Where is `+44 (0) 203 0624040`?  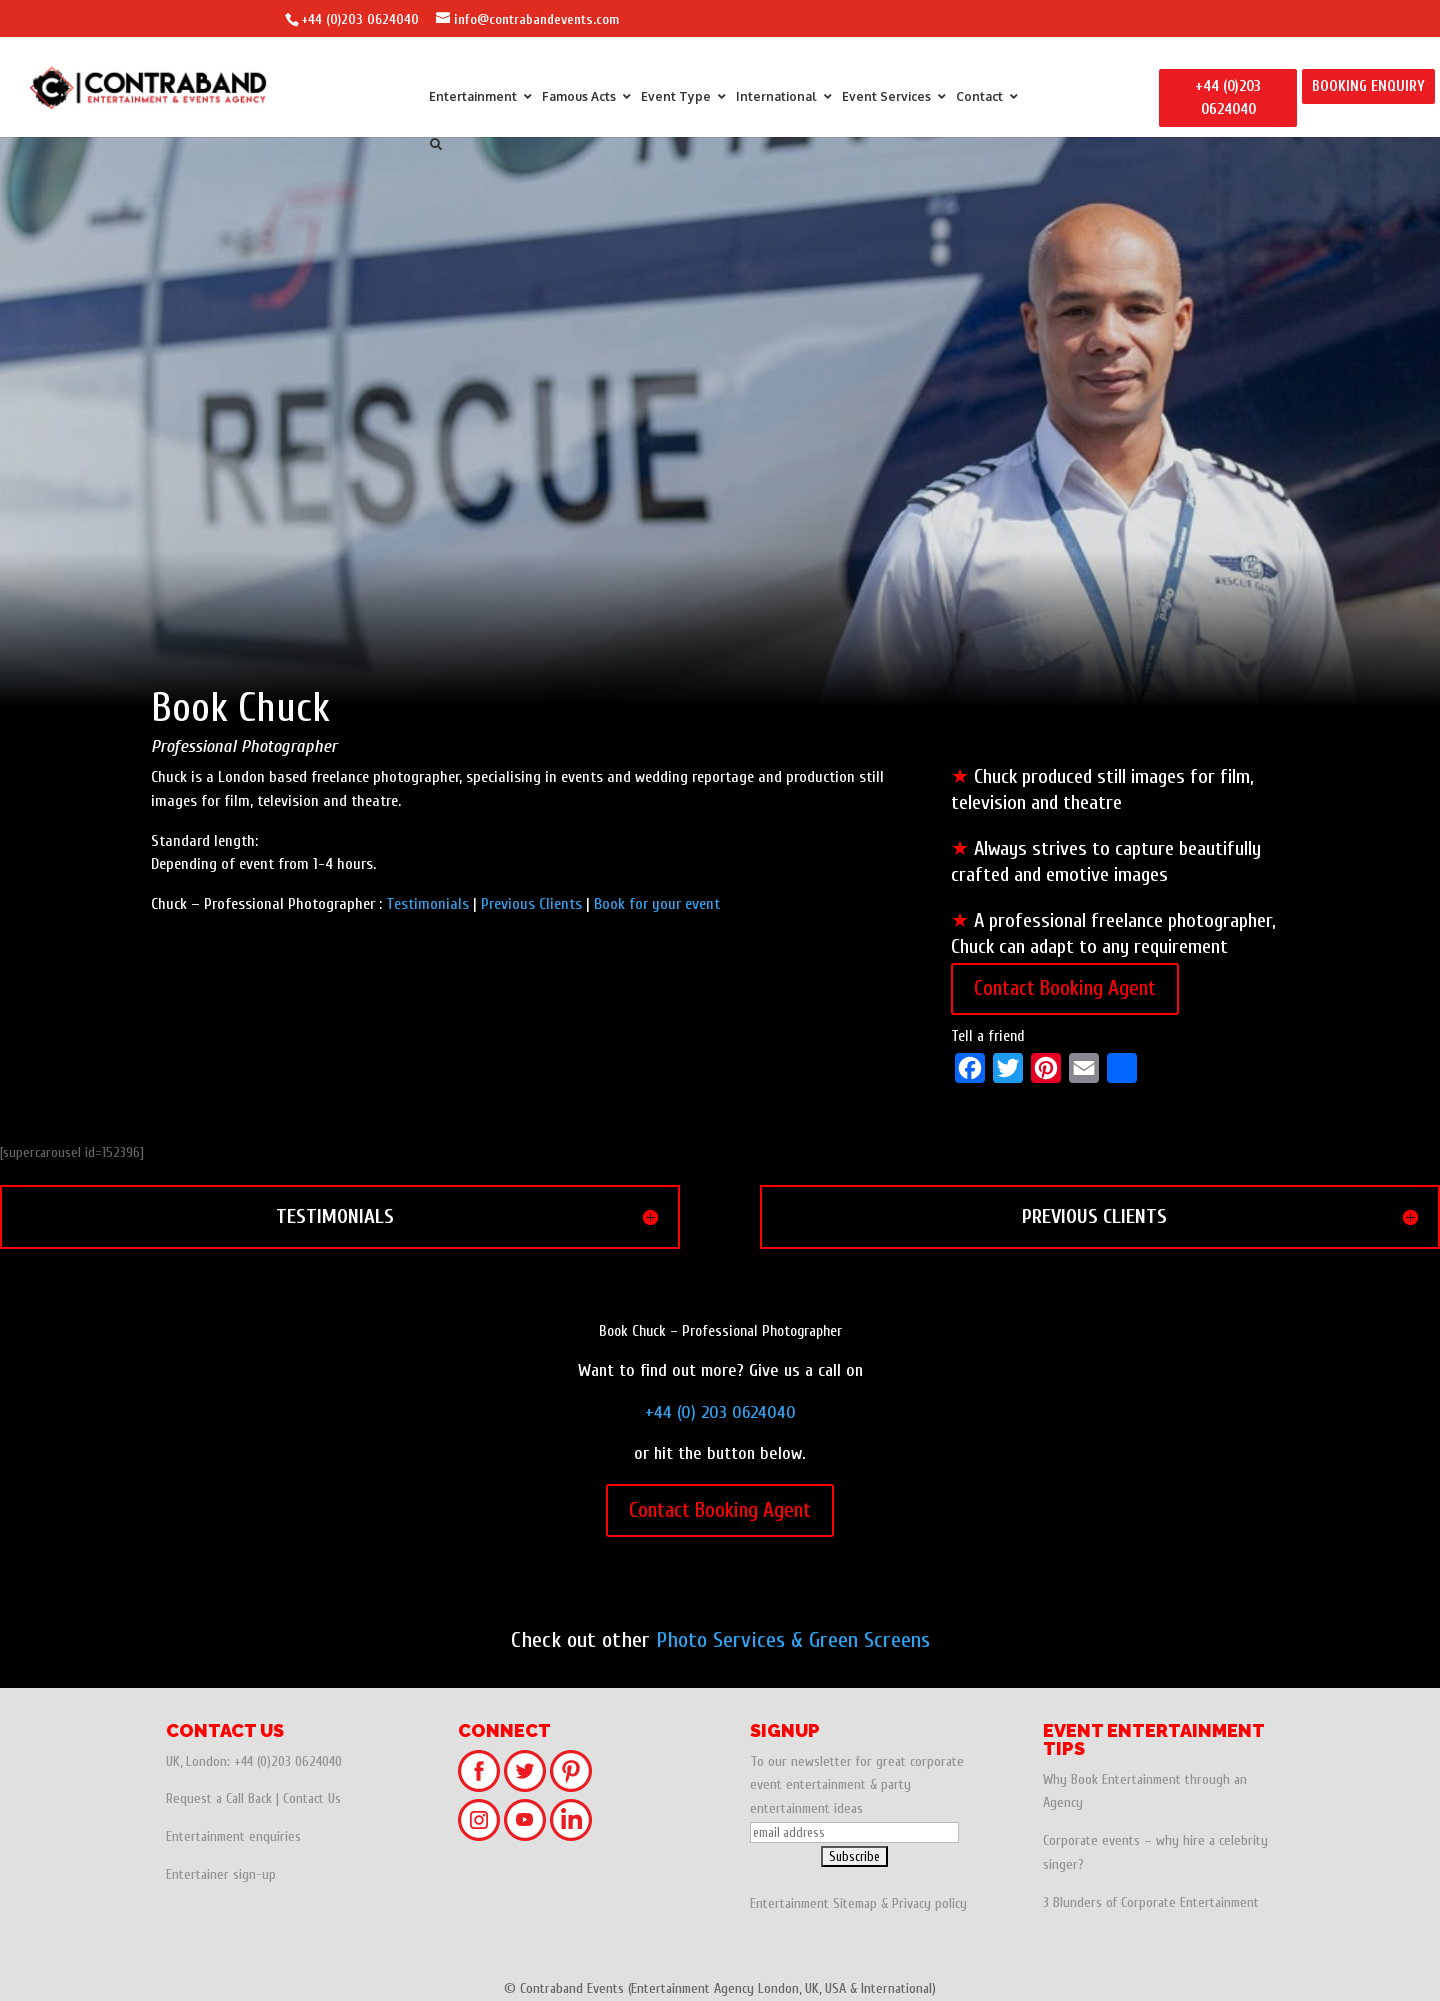 +44 (0) 203 0624040 is located at coordinates (720, 1412).